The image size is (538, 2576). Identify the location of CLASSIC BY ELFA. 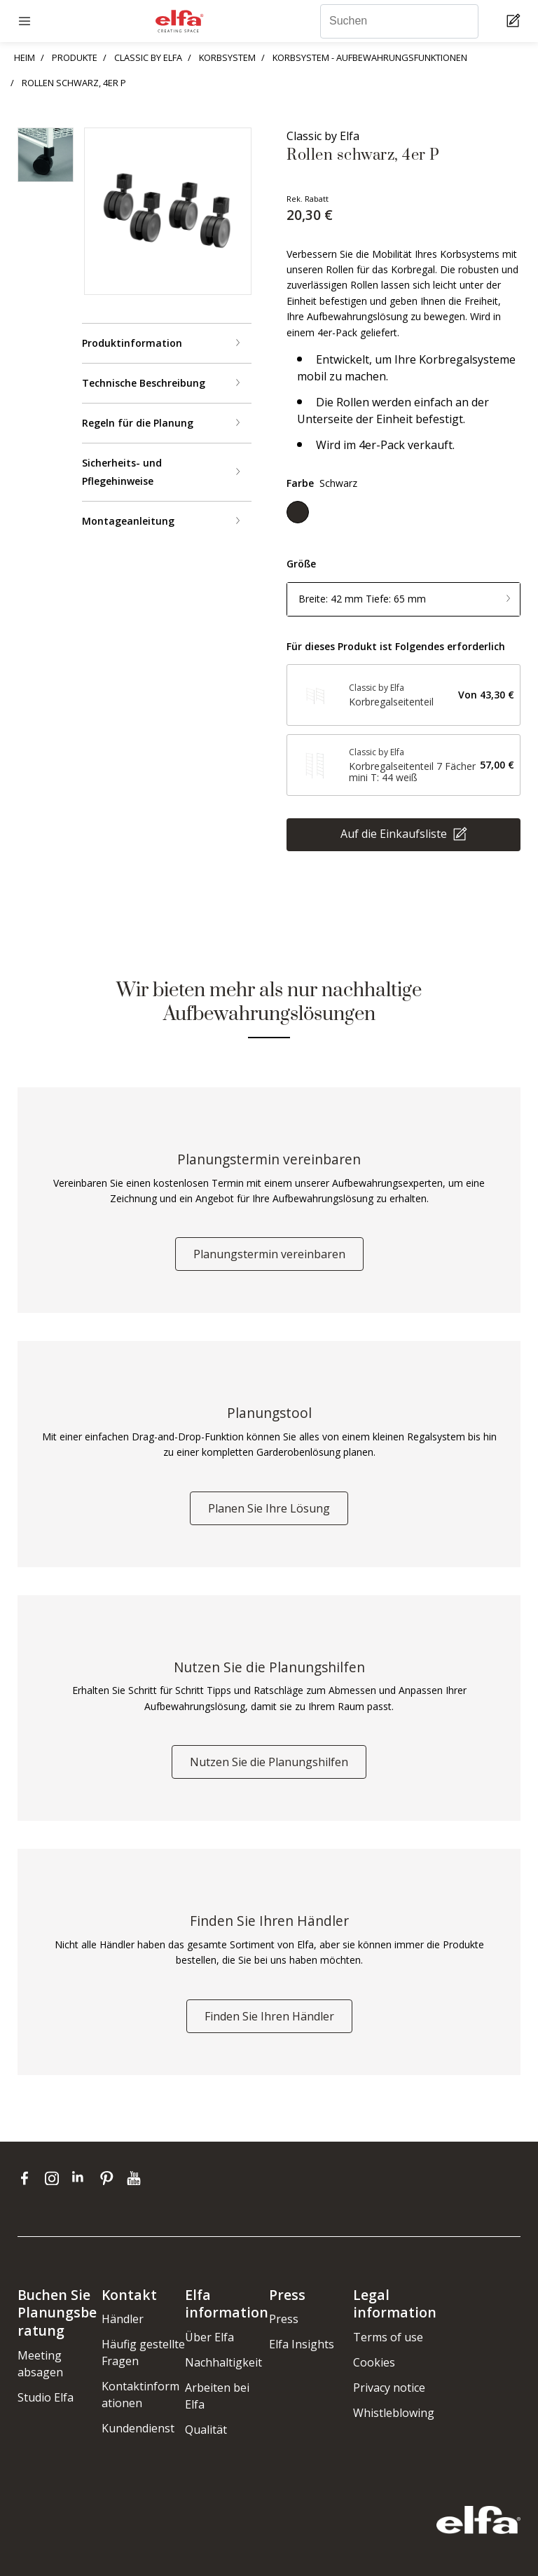
(148, 57).